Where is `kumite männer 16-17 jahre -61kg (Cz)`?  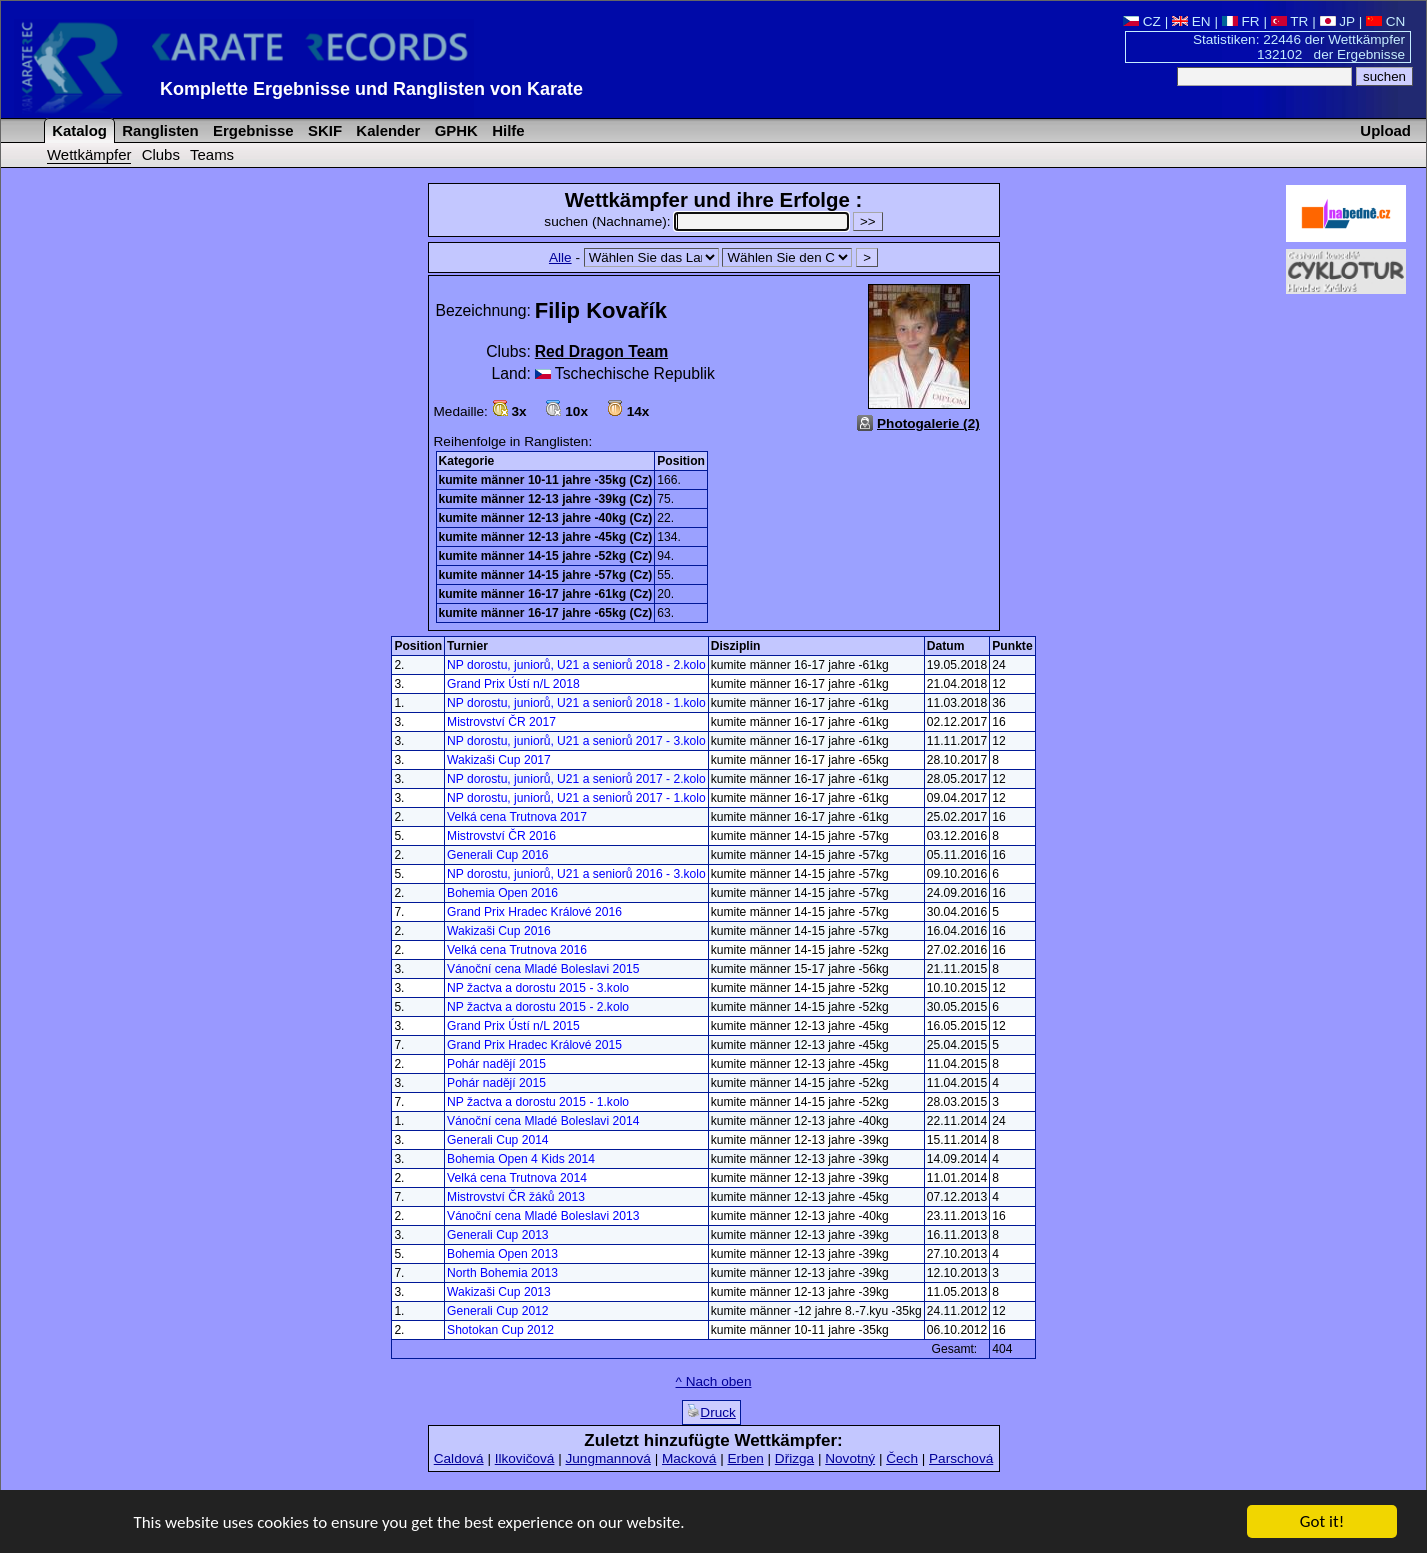 kumite männer 16-17 jahre -61kg (Cz) is located at coordinates (546, 594).